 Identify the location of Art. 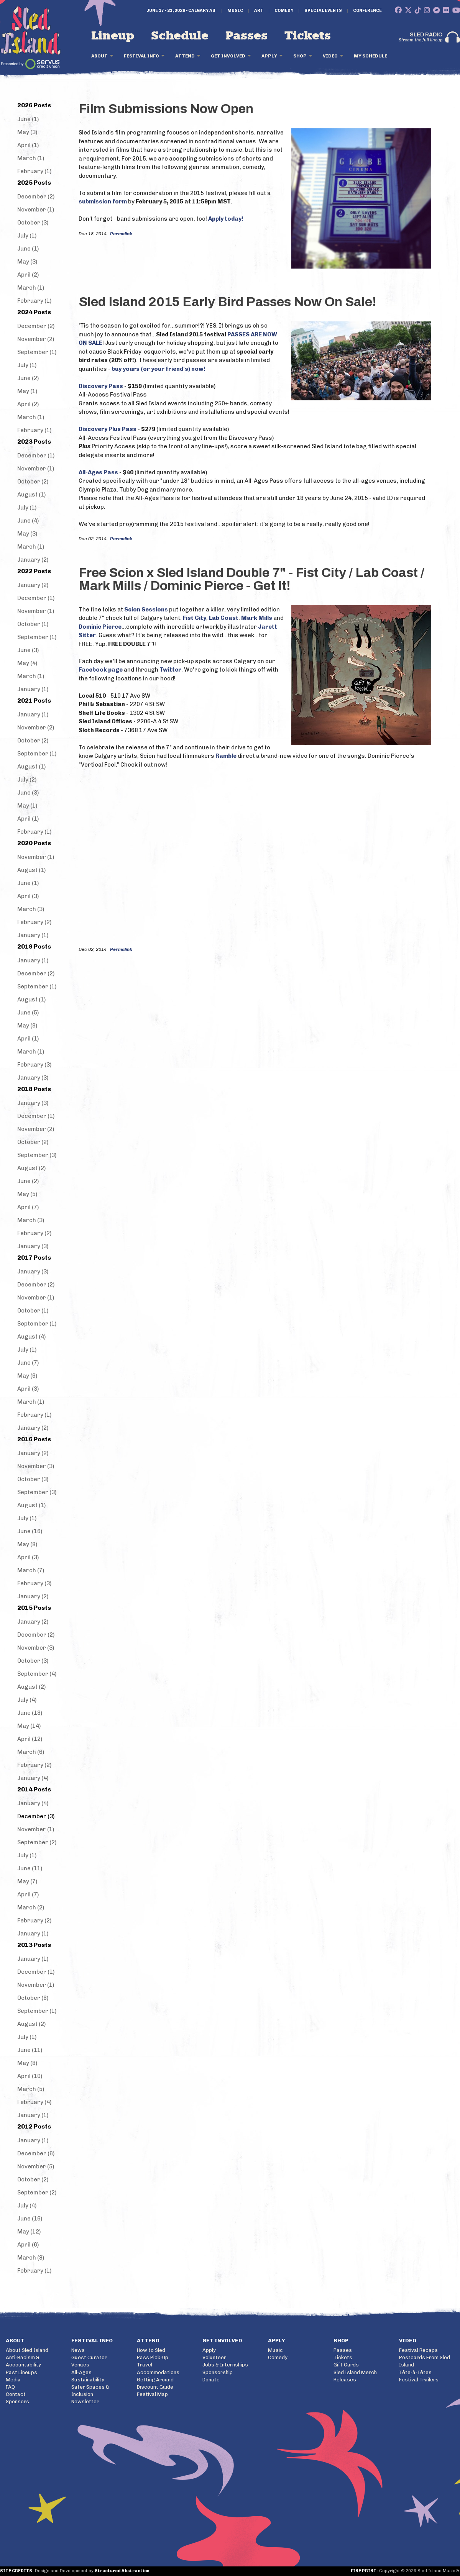
(258, 11).